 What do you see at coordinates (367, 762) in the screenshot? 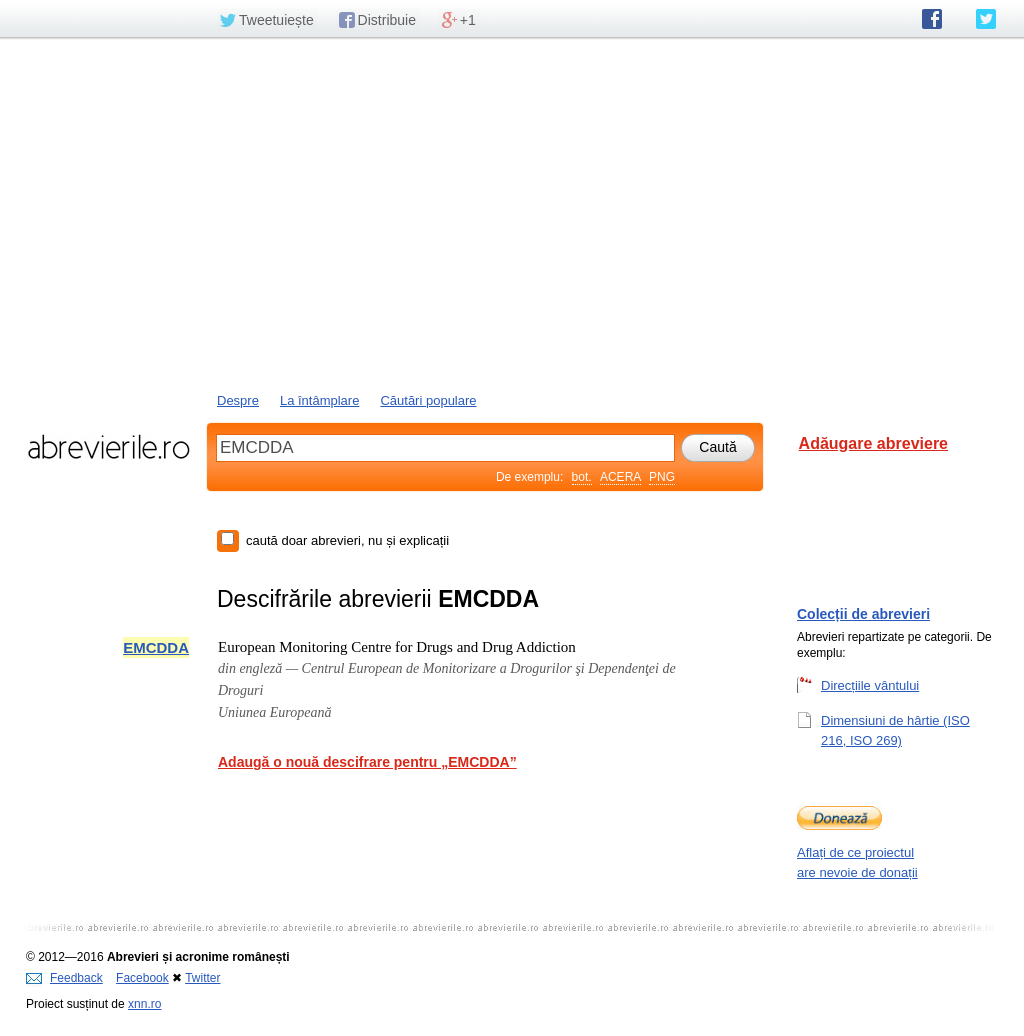
I see `Adaugă o nouă descifrare pentru „EMCDDA”` at bounding box center [367, 762].